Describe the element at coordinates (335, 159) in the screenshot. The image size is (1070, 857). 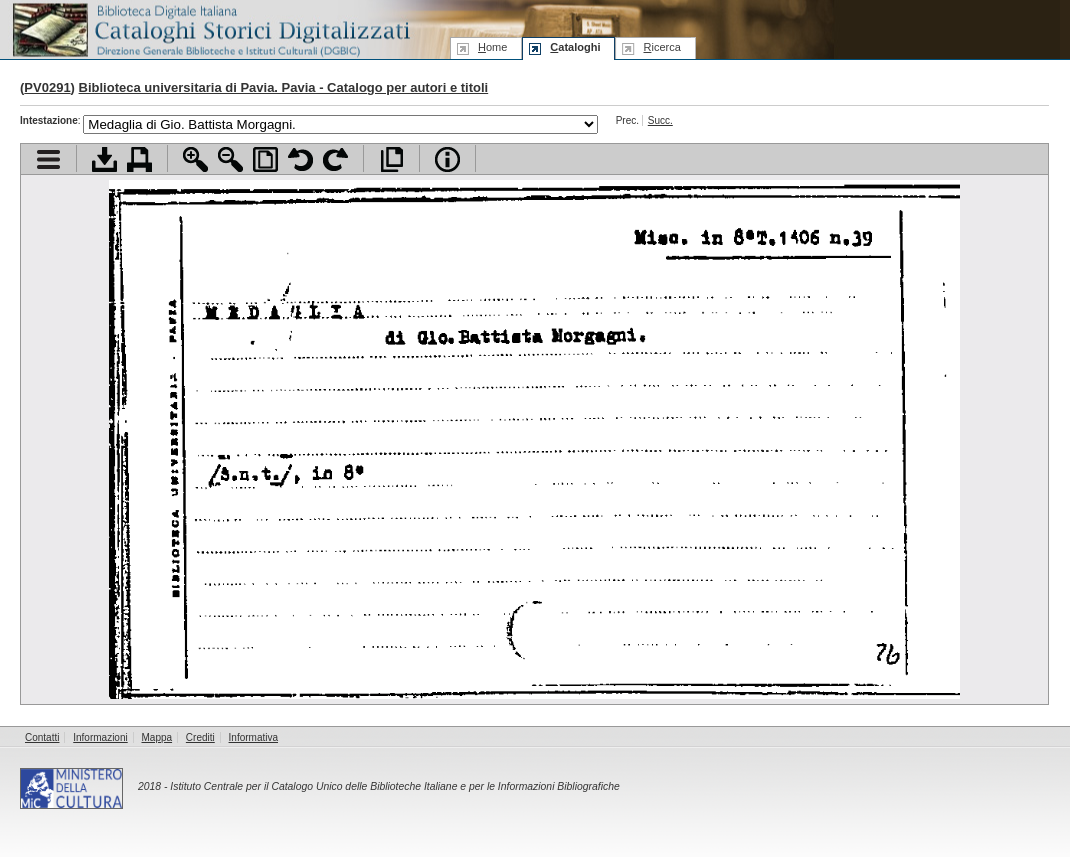
I see `Ruota pagina a destra` at that location.